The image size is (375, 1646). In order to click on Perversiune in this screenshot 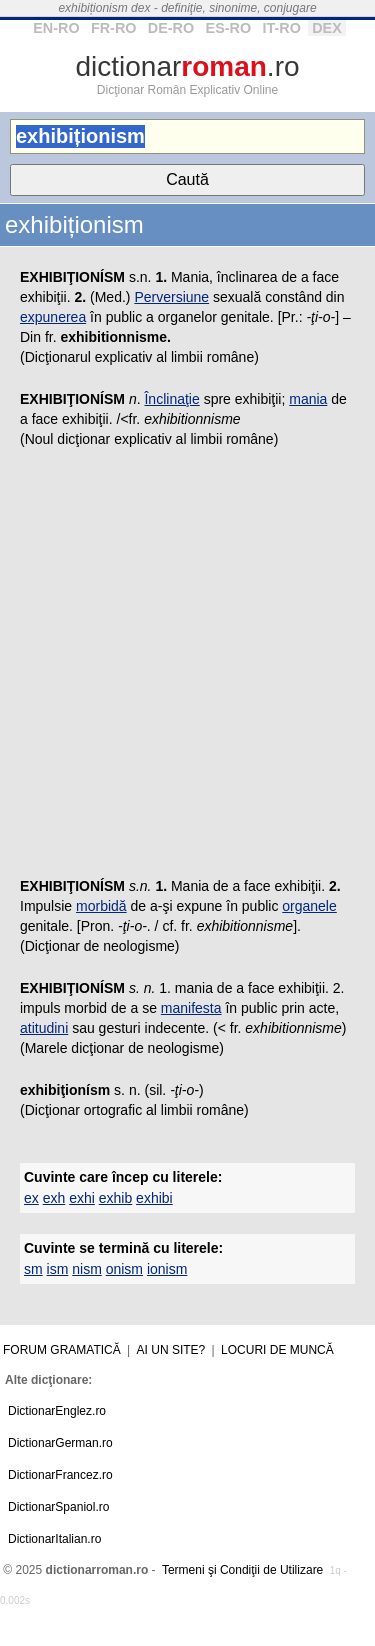, I will do `click(171, 297)`.